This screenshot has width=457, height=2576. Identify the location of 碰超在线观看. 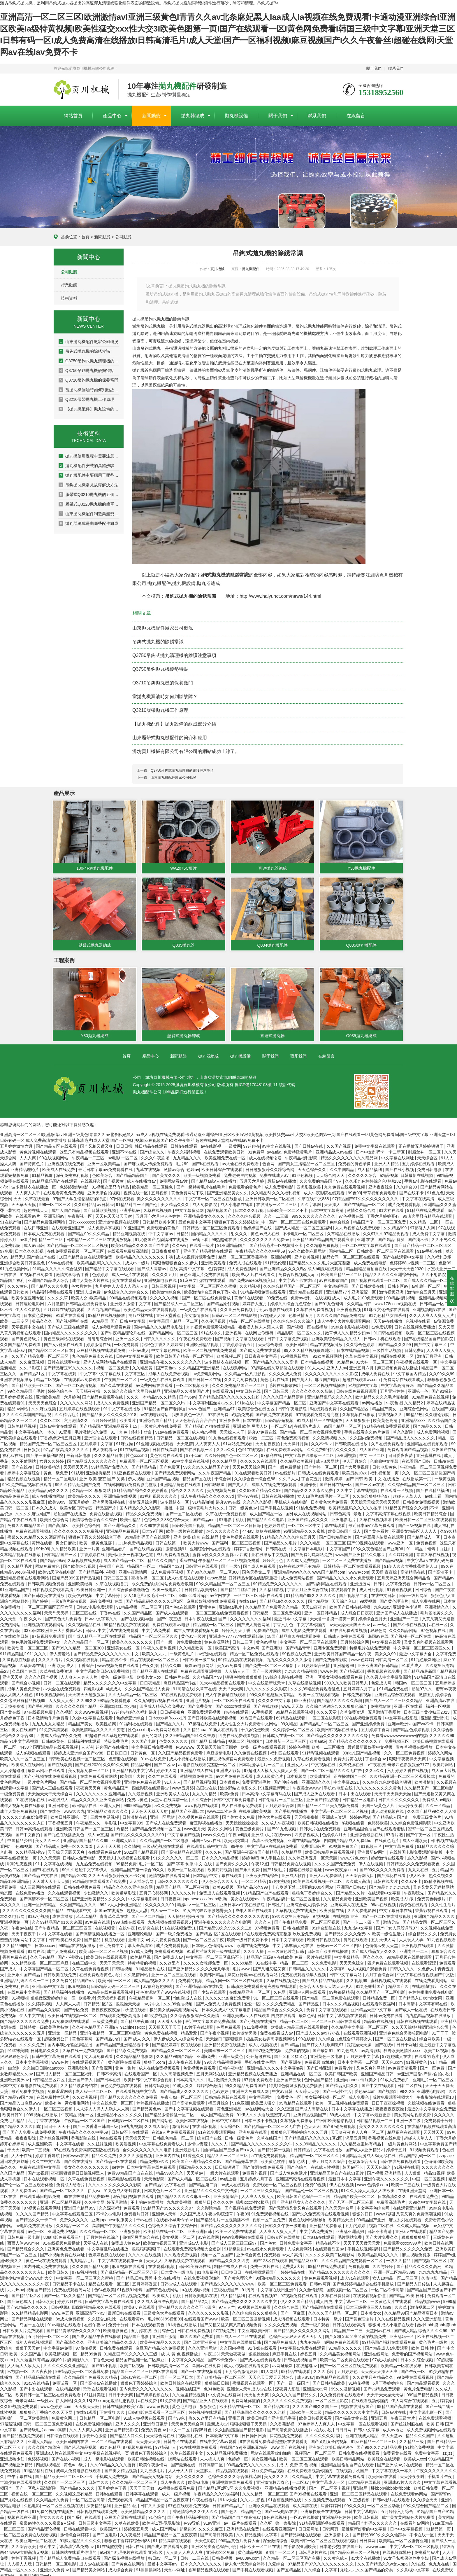
(236, 1709).